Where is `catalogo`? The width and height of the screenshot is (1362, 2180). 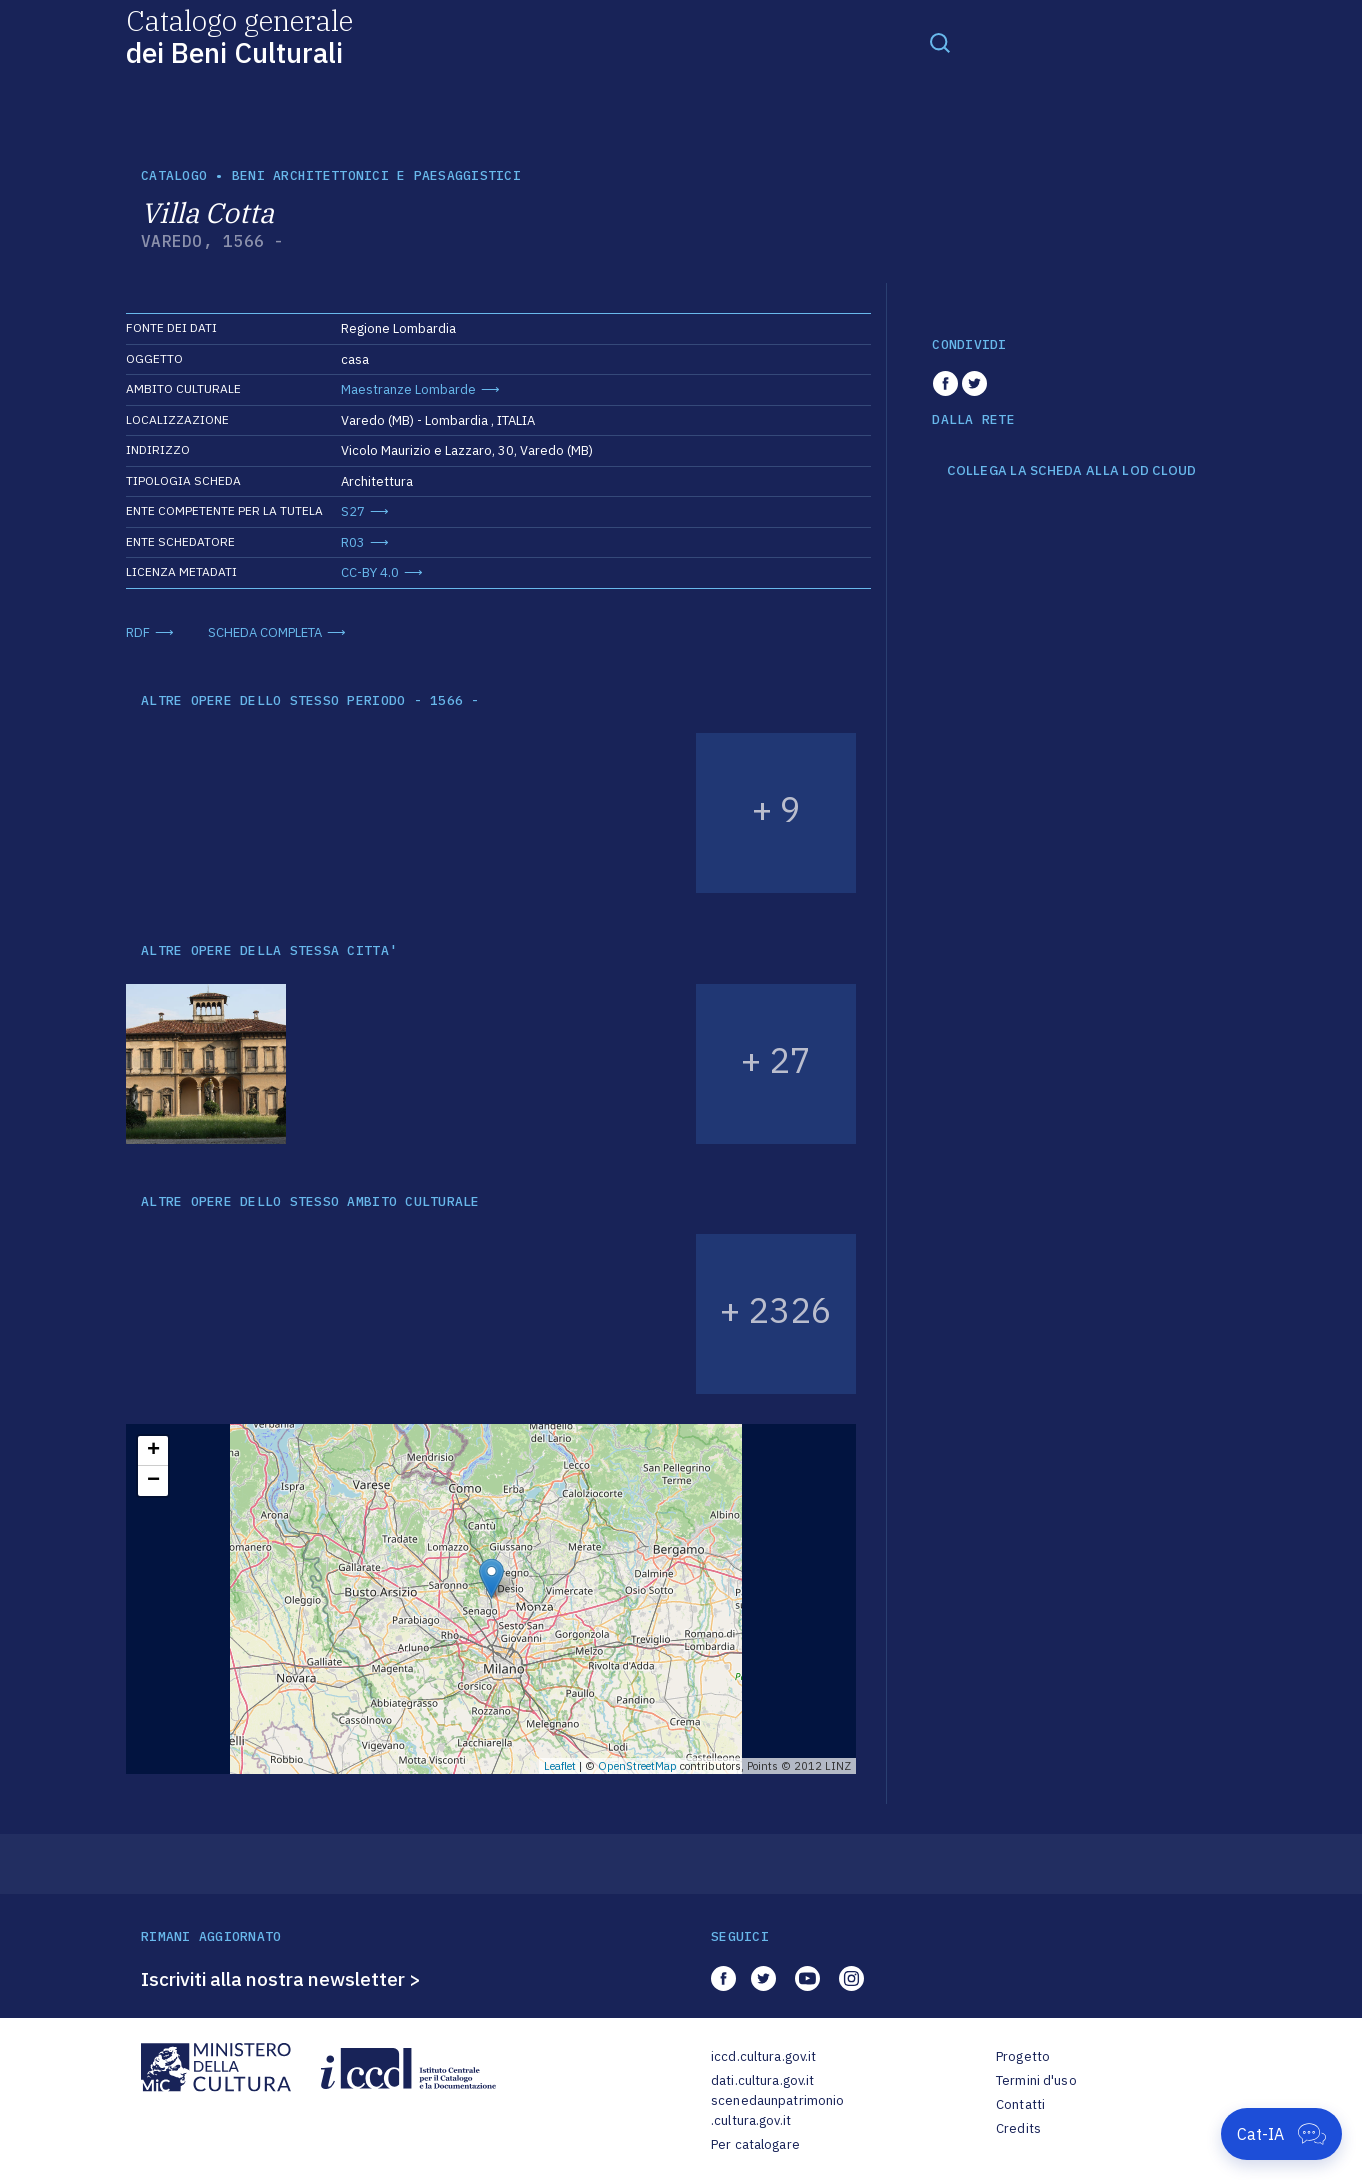 catalogo is located at coordinates (174, 175).